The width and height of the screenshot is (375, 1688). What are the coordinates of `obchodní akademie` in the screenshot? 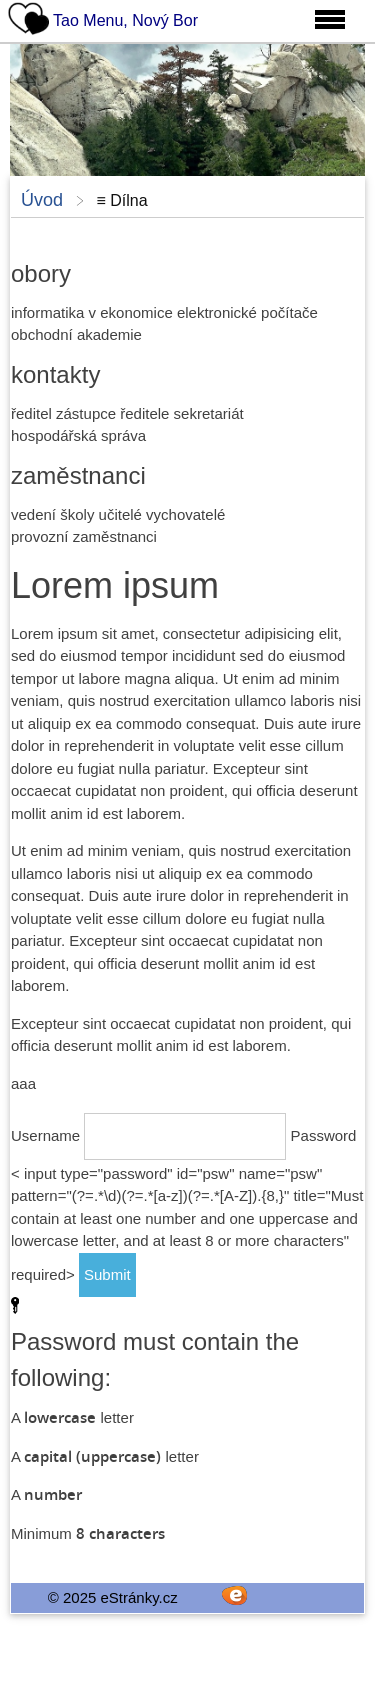 It's located at (76, 334).